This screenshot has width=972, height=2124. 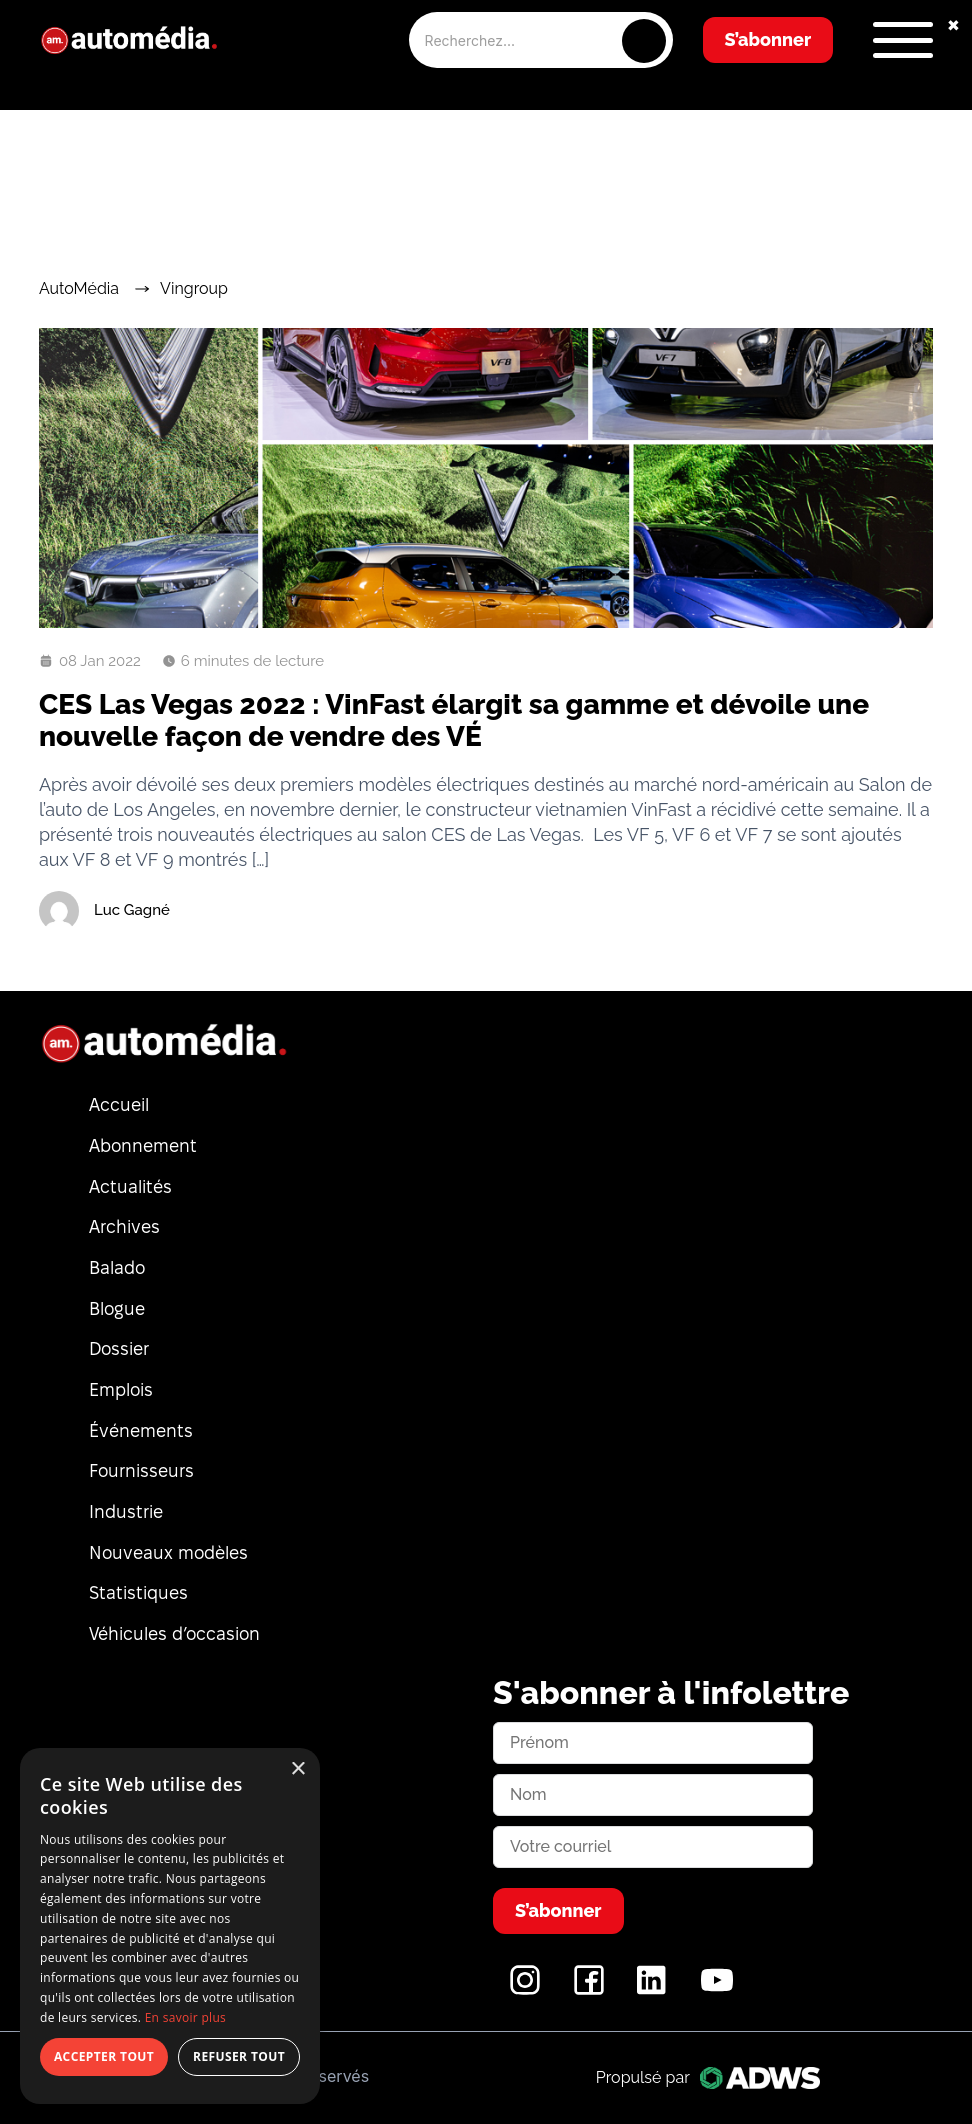 What do you see at coordinates (119, 1104) in the screenshot?
I see `Accueil` at bounding box center [119, 1104].